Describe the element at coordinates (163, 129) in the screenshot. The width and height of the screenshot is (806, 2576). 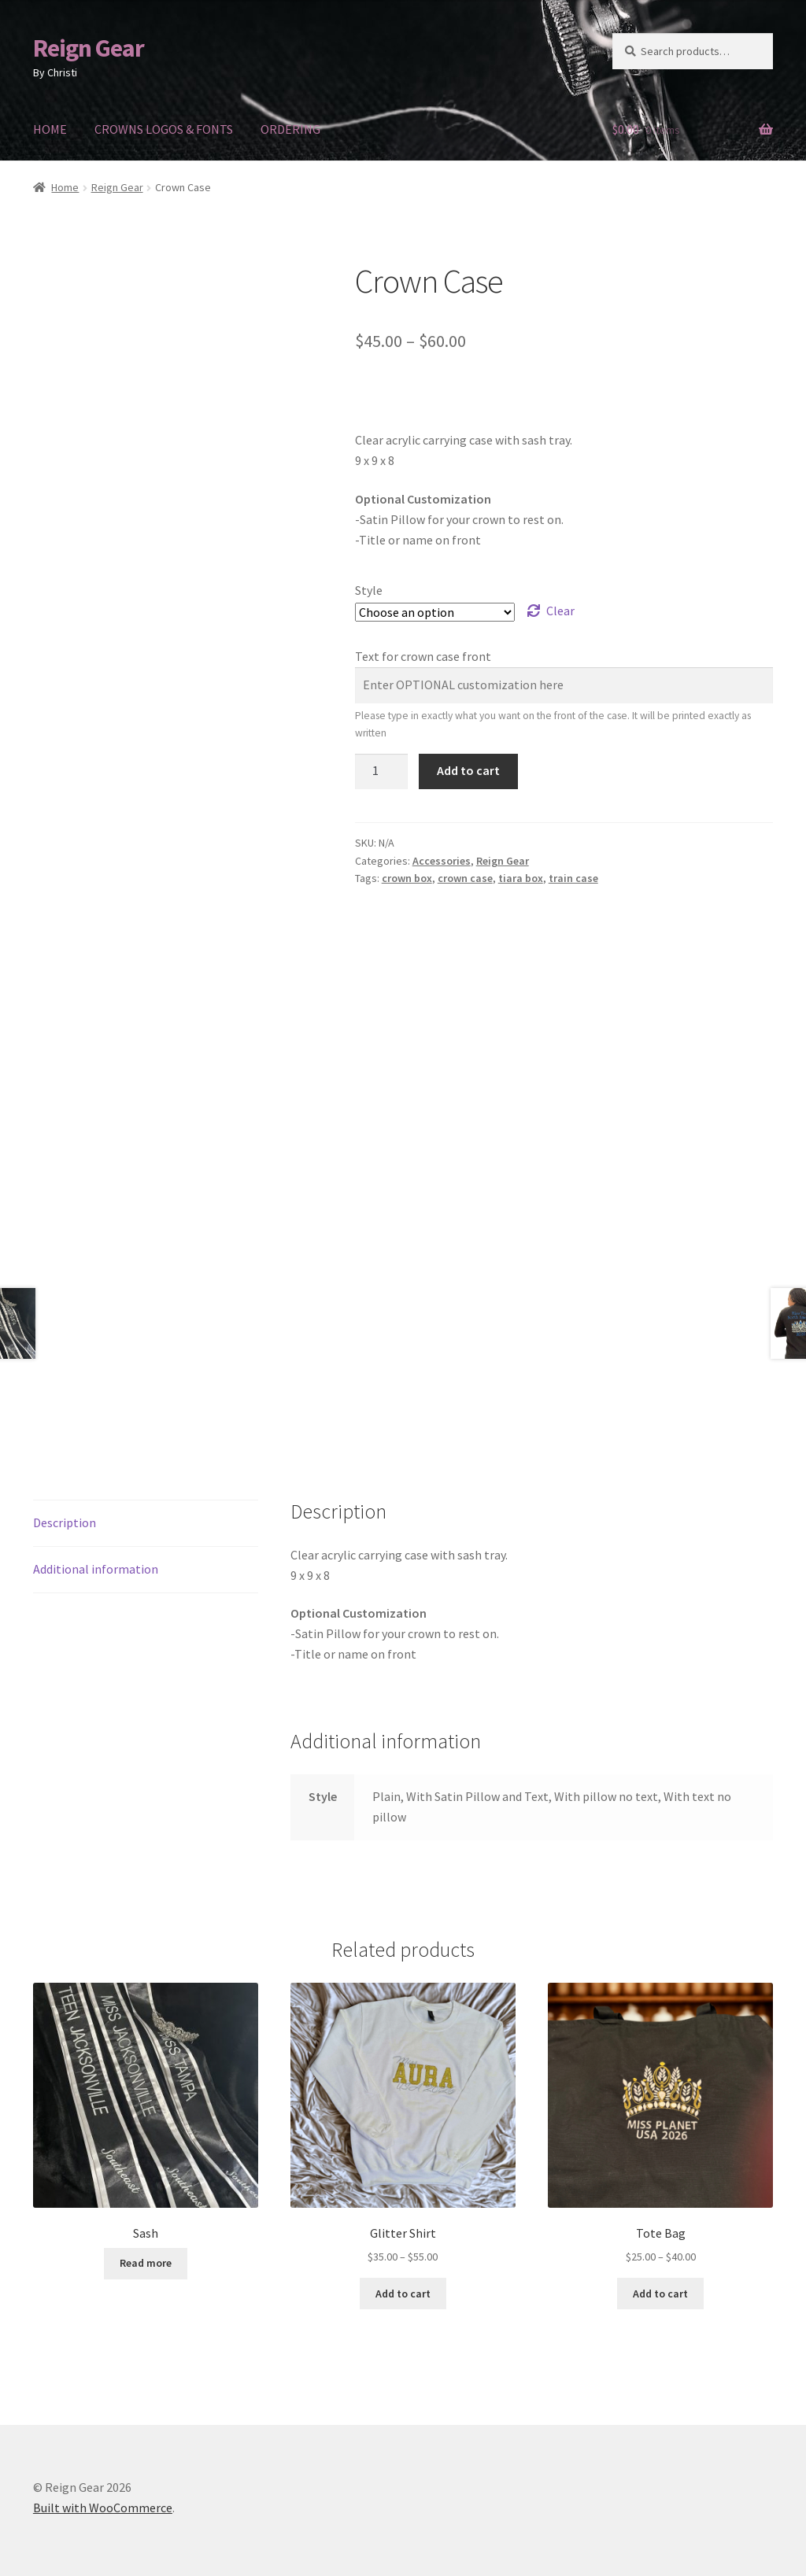
I see `CROWNS LOGOS & FONTS` at that location.